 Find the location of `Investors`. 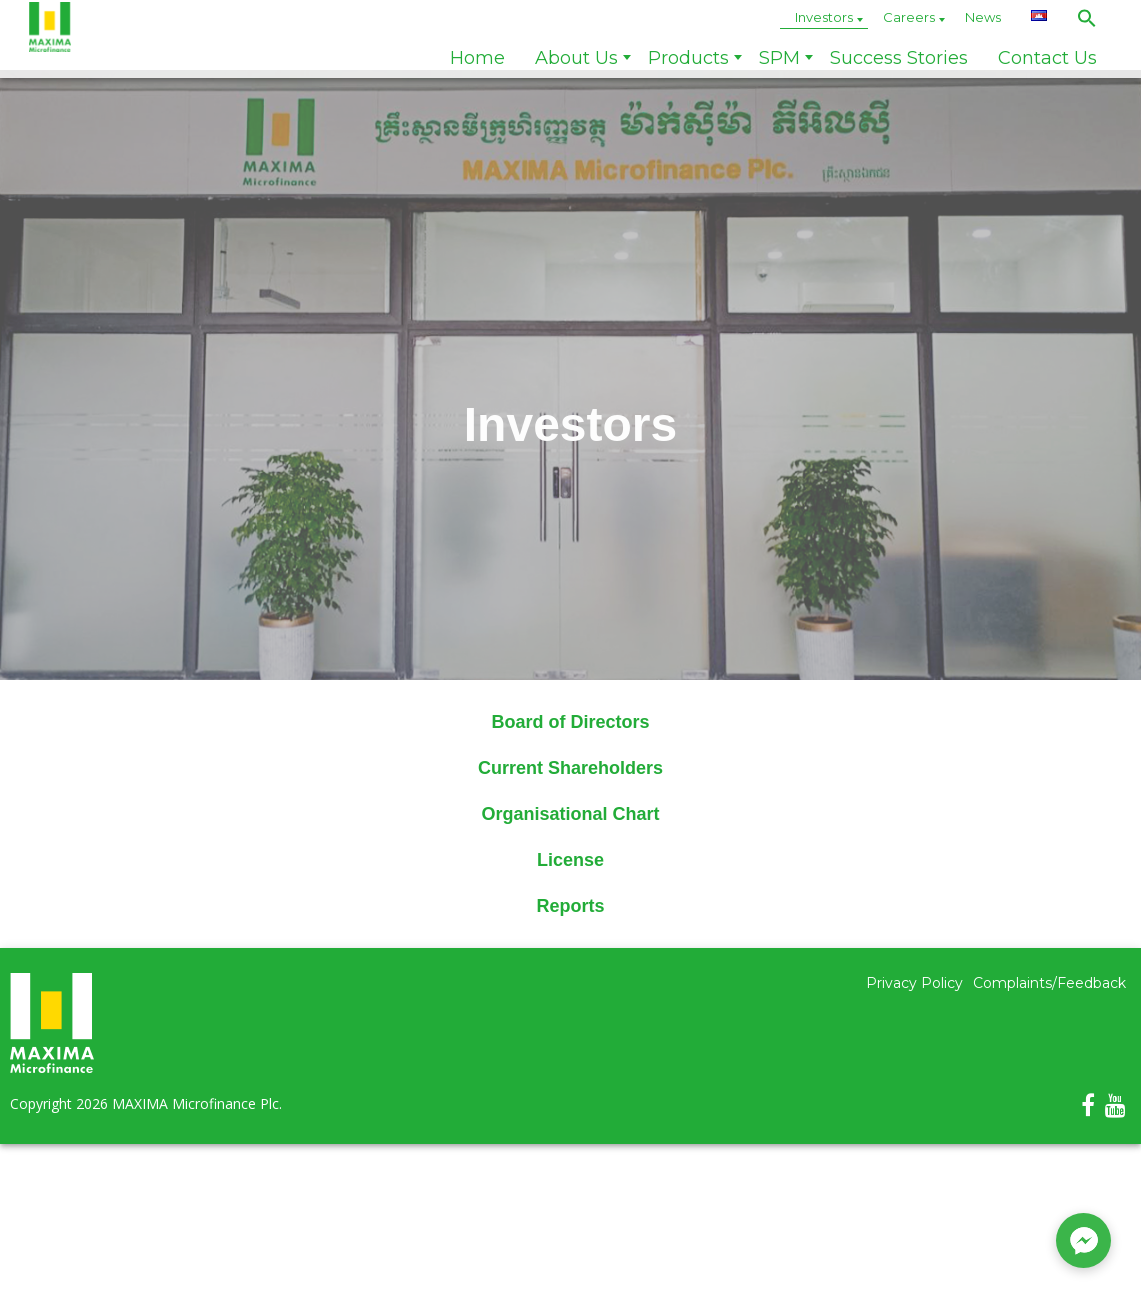

Investors is located at coordinates (824, 17).